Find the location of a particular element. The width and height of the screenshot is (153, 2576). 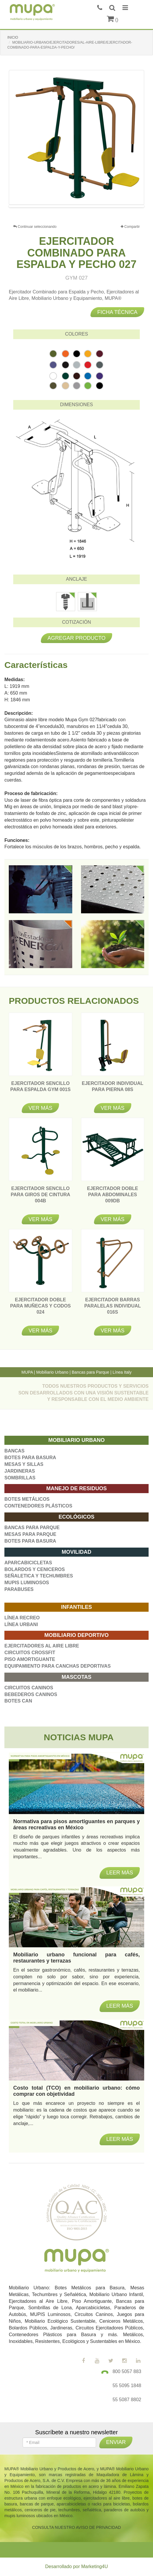

PARABUSES is located at coordinates (18, 1589).